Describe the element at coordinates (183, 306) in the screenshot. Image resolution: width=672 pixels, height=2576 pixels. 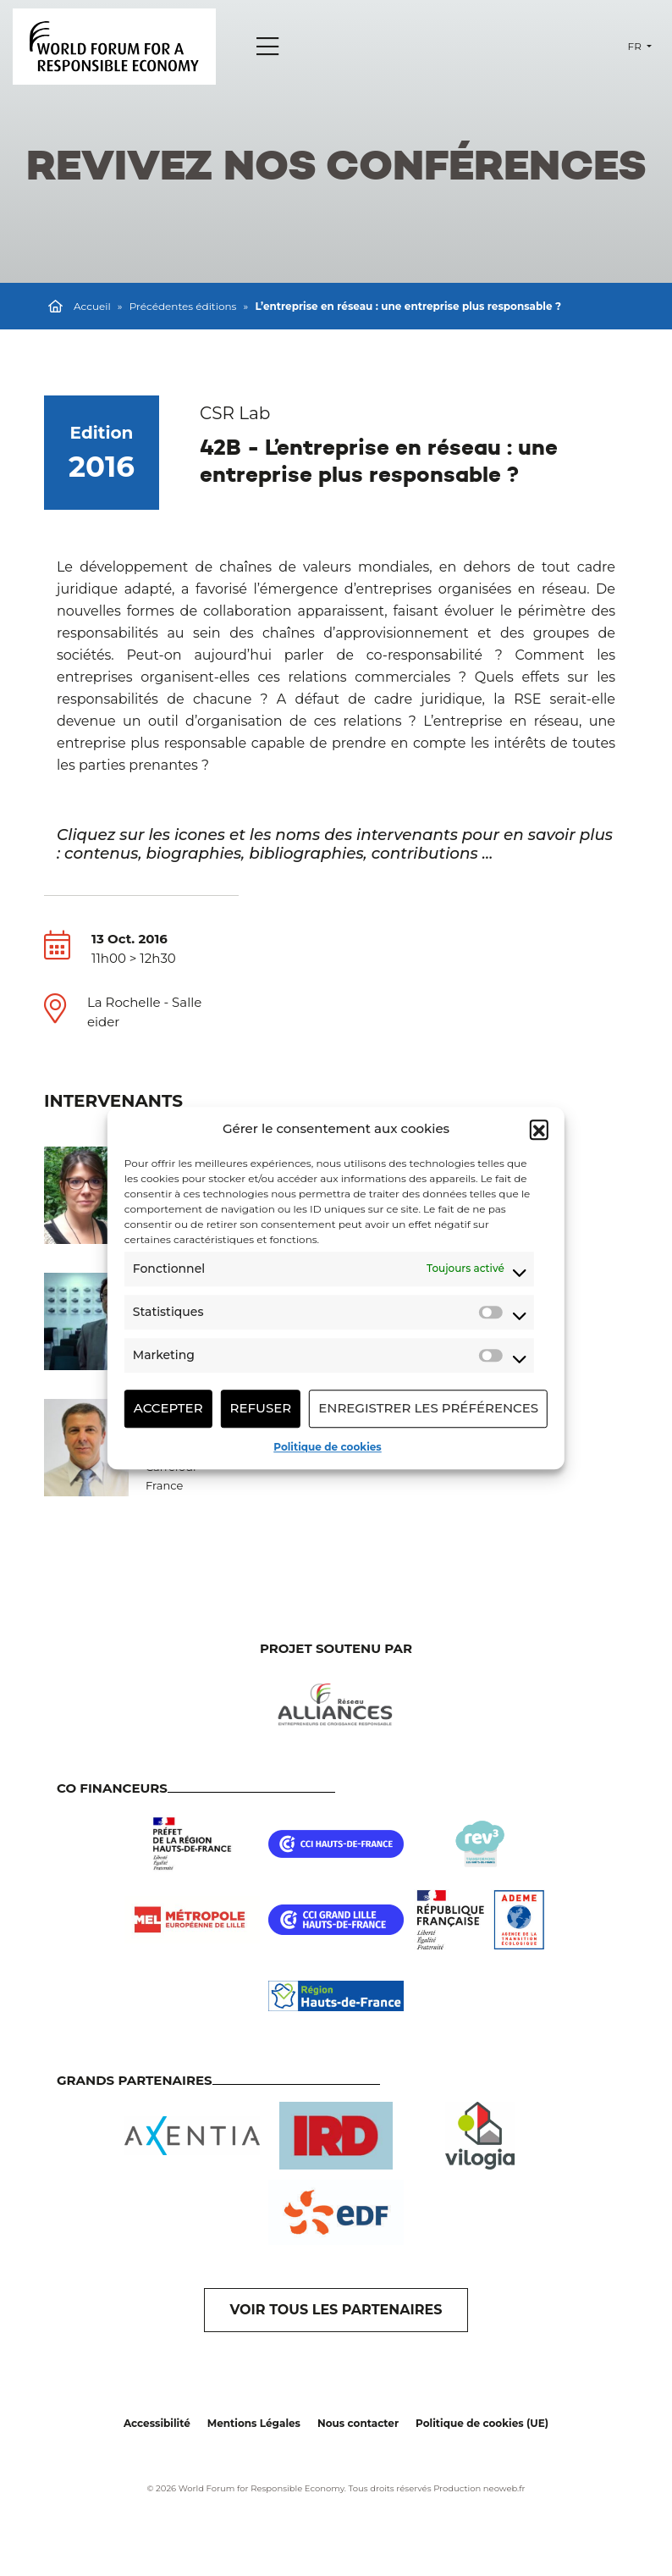
I see `Précédentes éditions` at that location.